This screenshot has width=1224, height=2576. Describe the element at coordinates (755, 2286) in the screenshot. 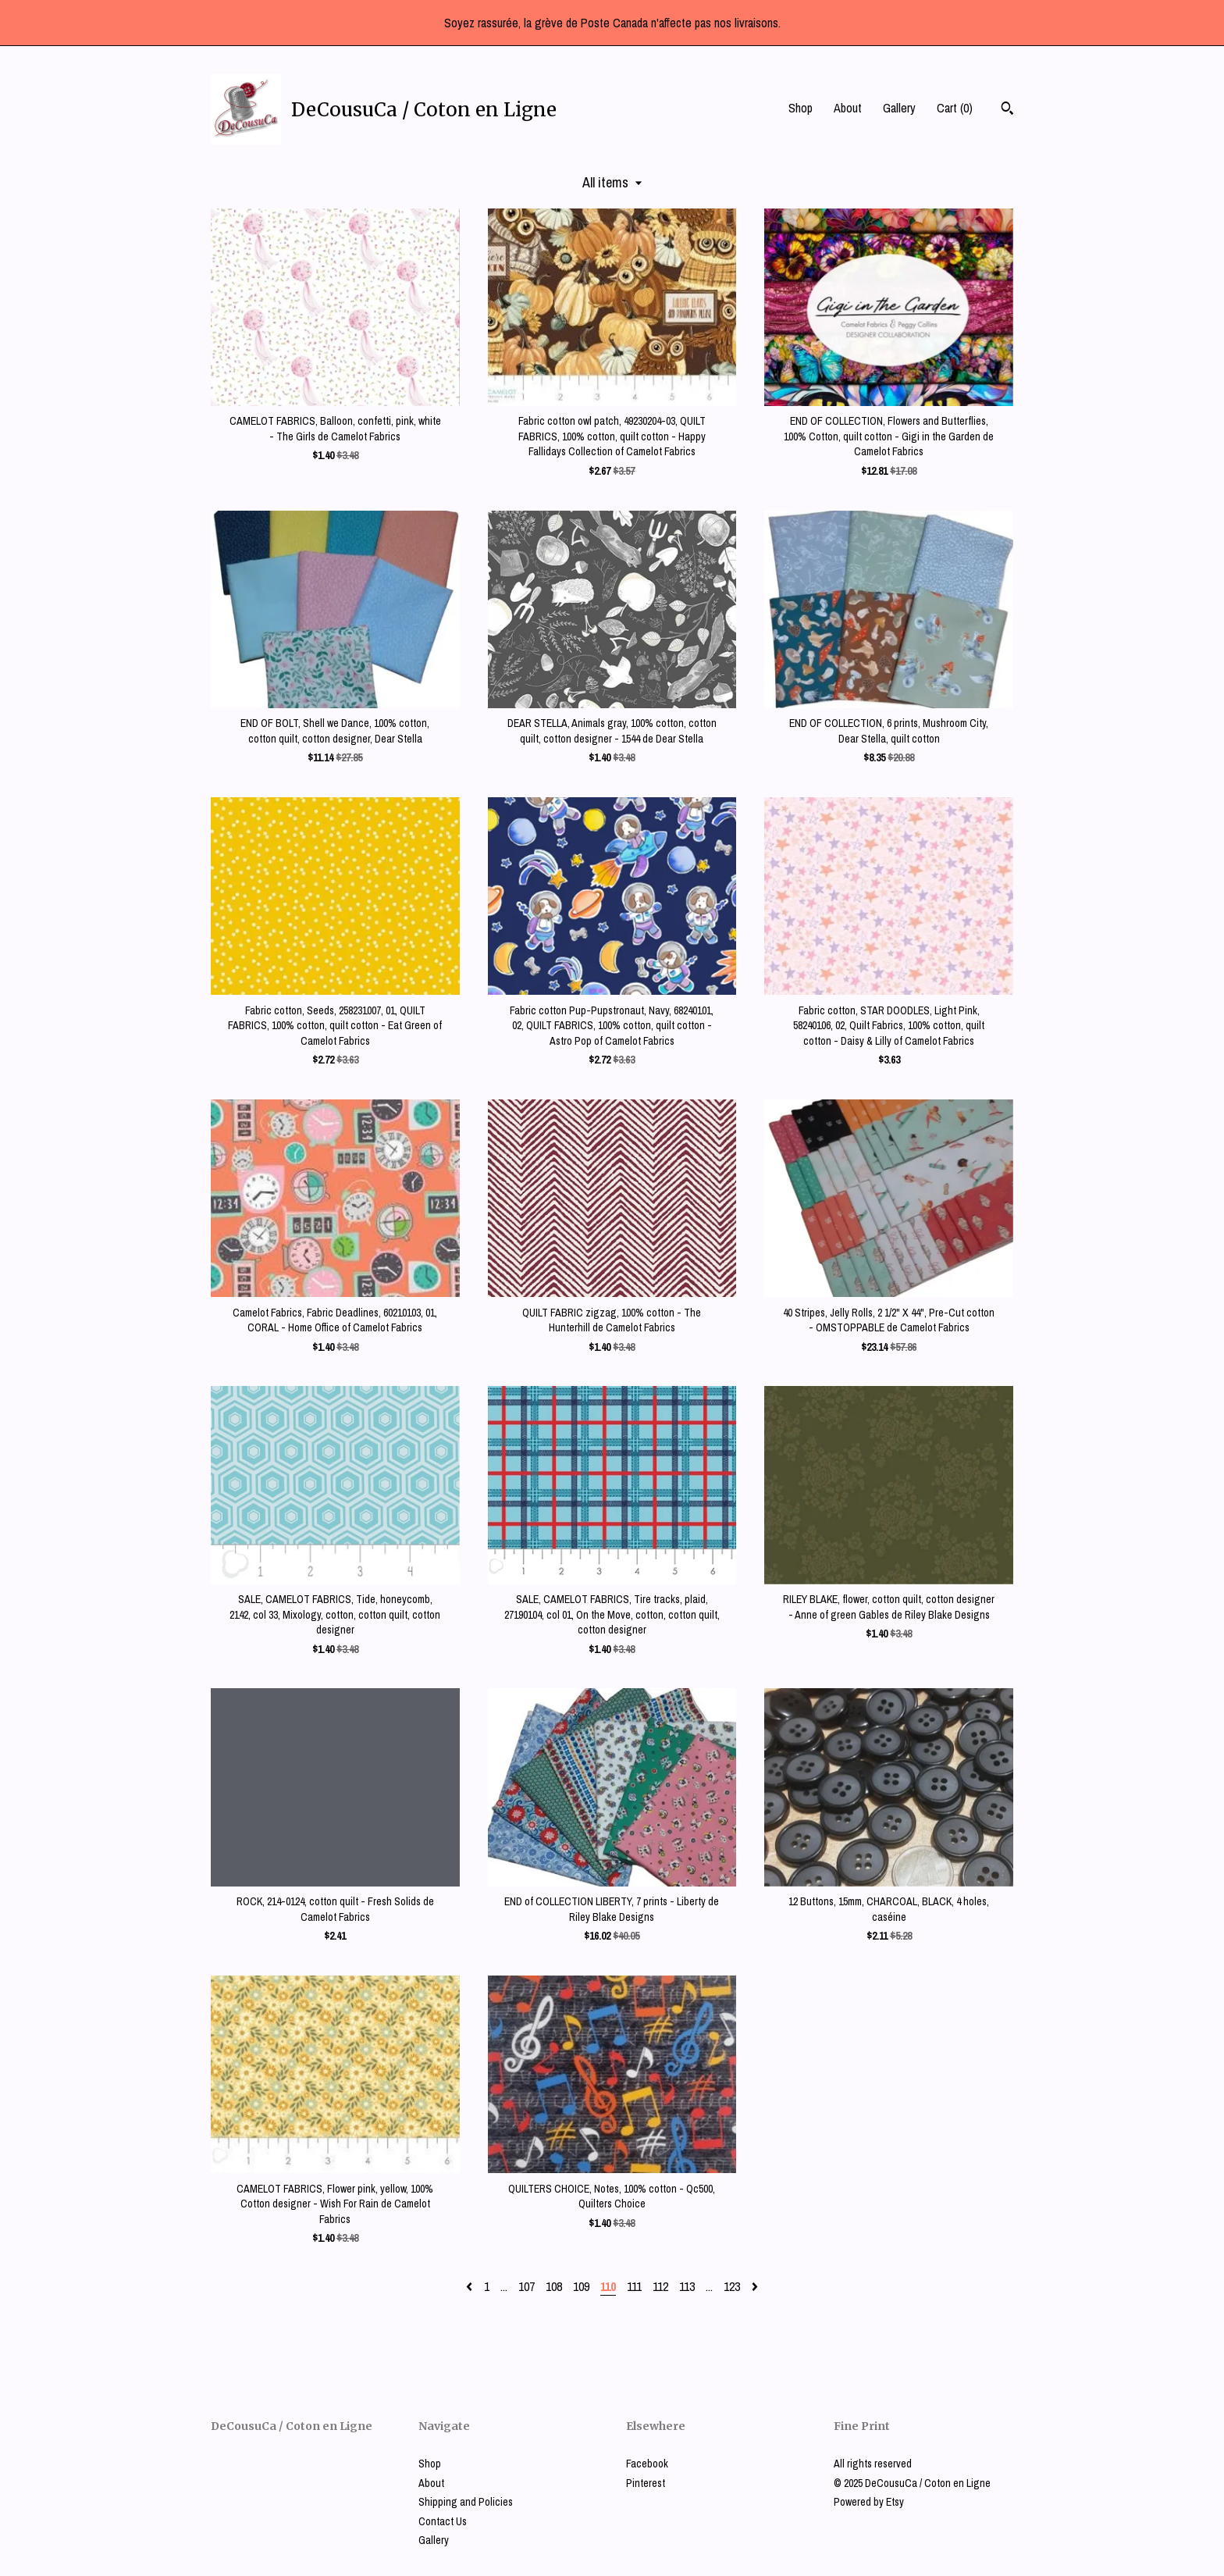

I see `[Next page of results]` at that location.